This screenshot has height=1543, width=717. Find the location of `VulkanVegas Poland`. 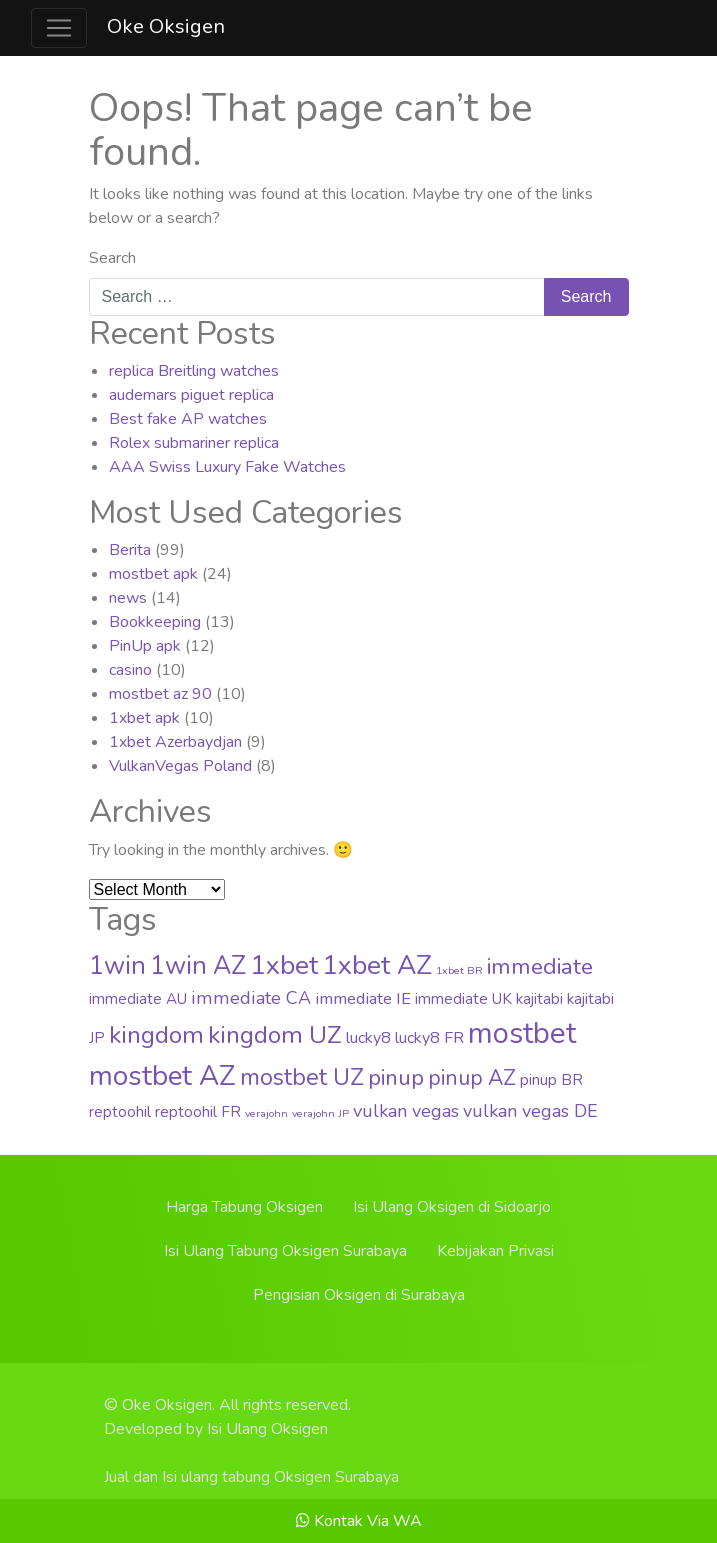

VulkanVegas Poland is located at coordinates (180, 766).